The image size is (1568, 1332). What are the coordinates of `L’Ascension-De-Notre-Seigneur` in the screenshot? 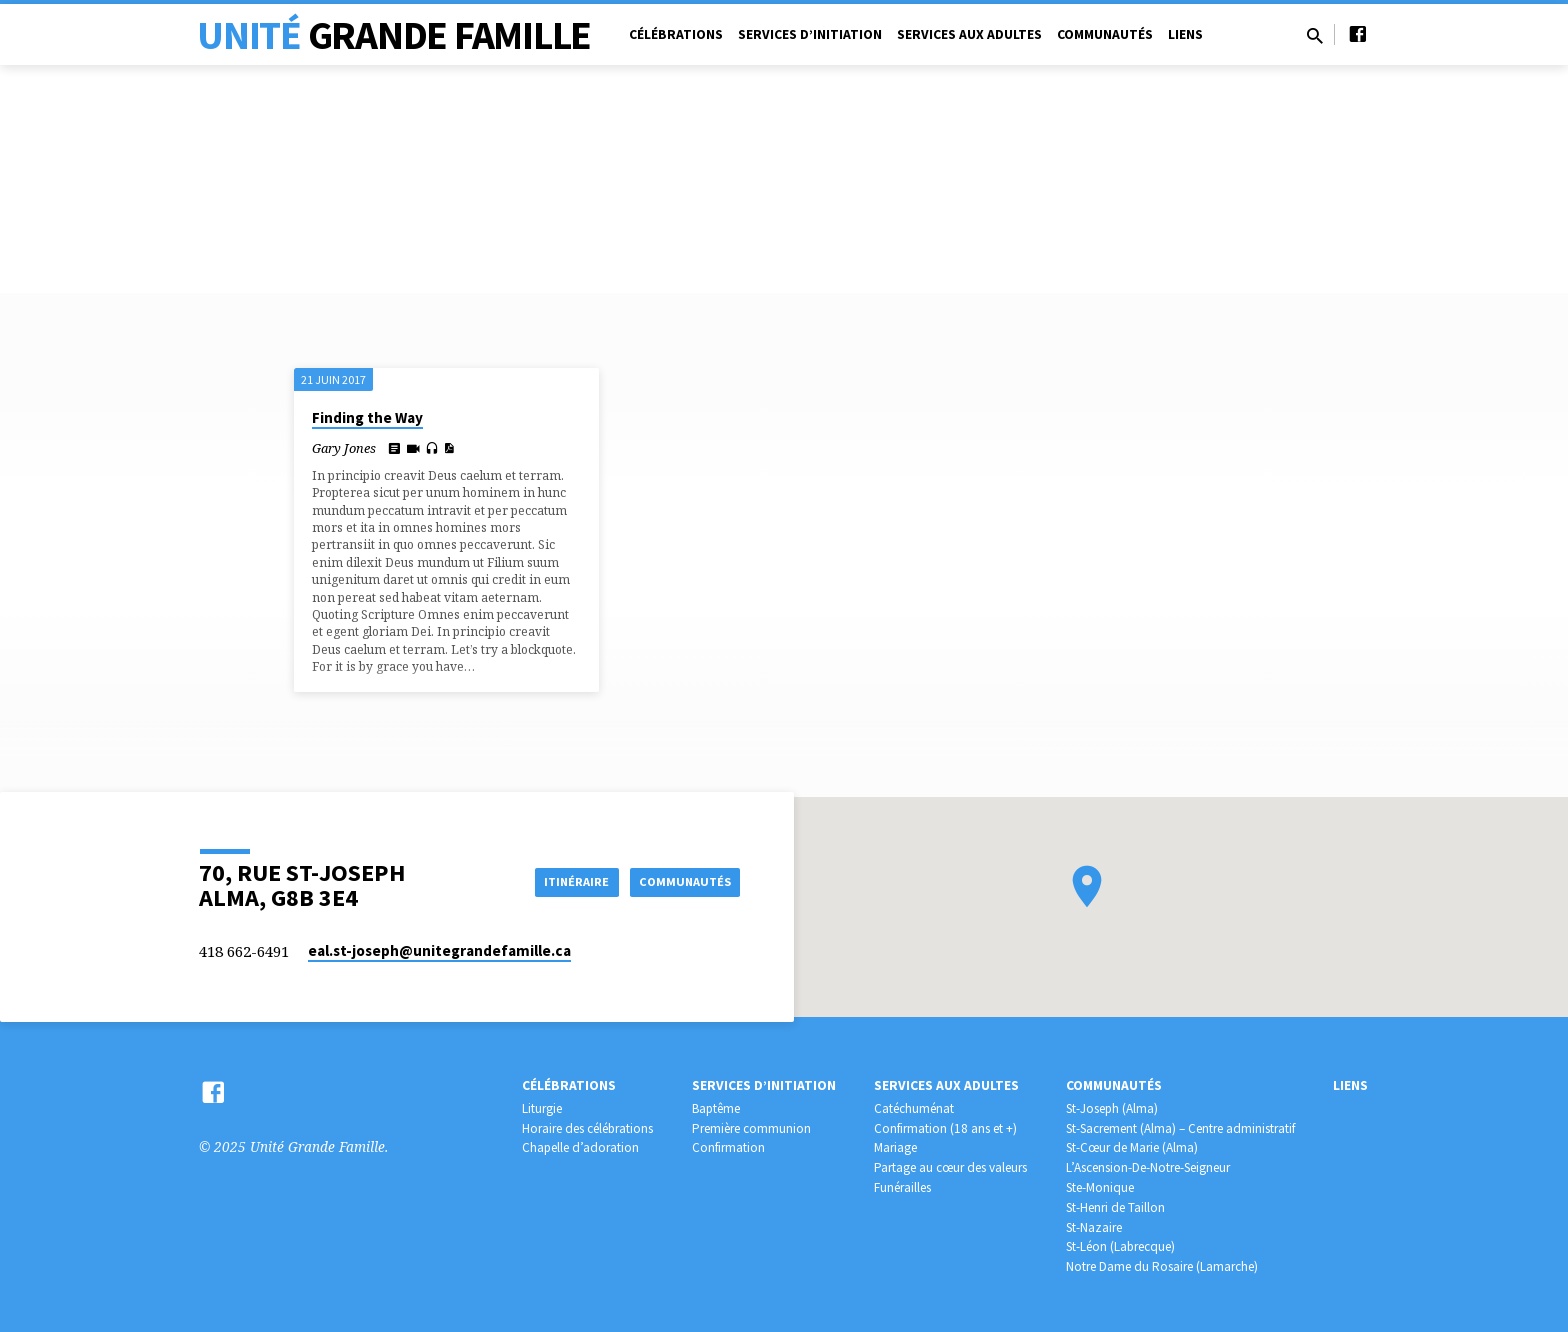 It's located at (1148, 1167).